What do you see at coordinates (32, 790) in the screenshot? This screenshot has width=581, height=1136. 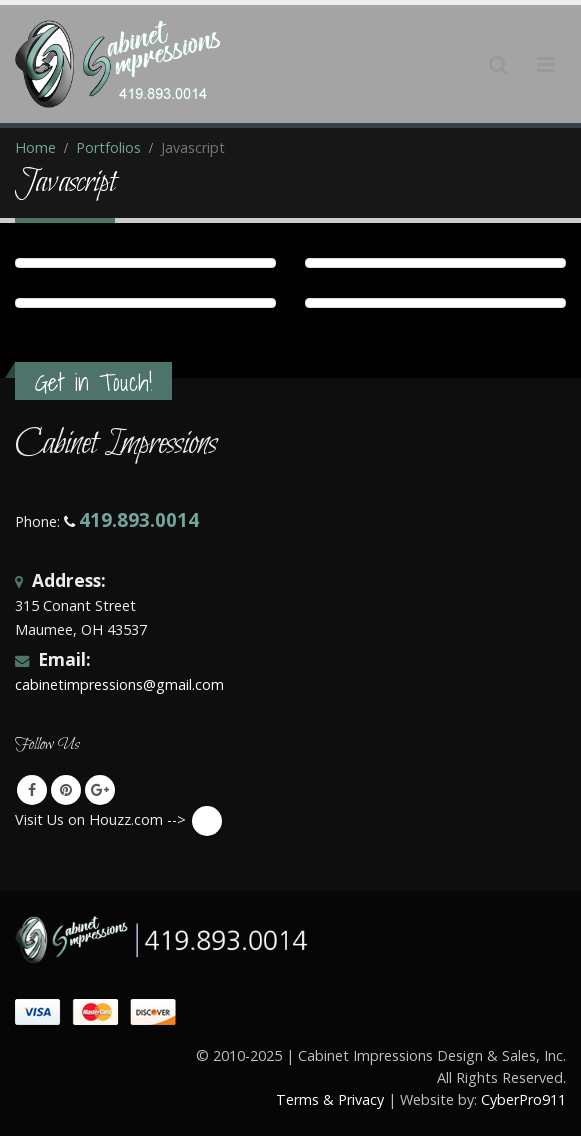 I see `Facebook` at bounding box center [32, 790].